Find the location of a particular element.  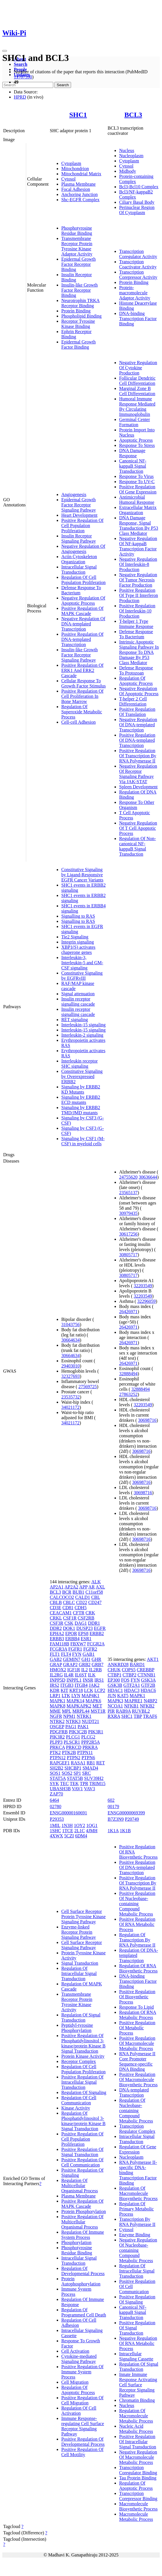

Protein Autophosphorylation is located at coordinates (80, 2281).